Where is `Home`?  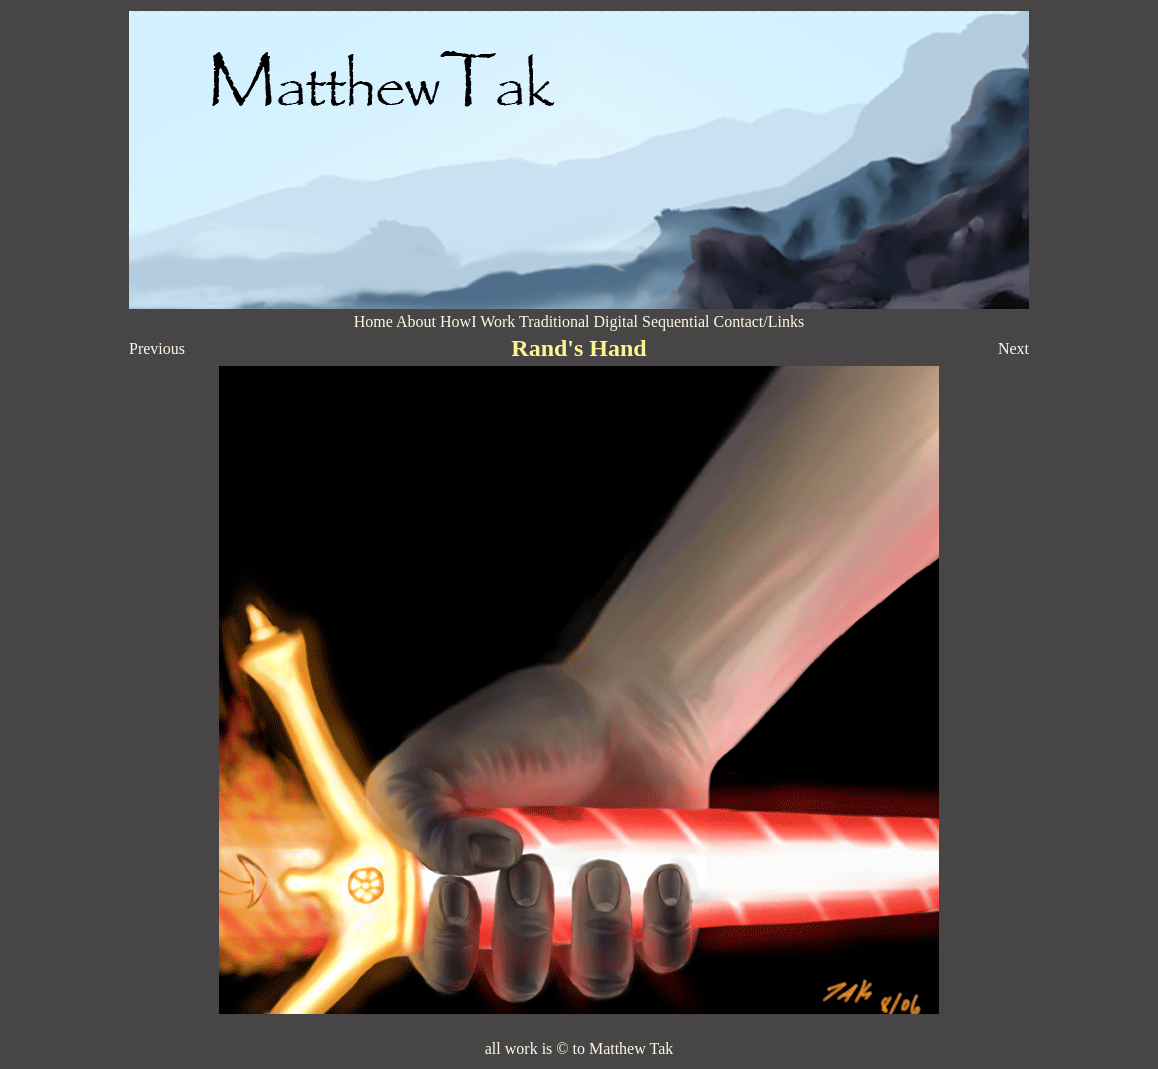 Home is located at coordinates (373, 321).